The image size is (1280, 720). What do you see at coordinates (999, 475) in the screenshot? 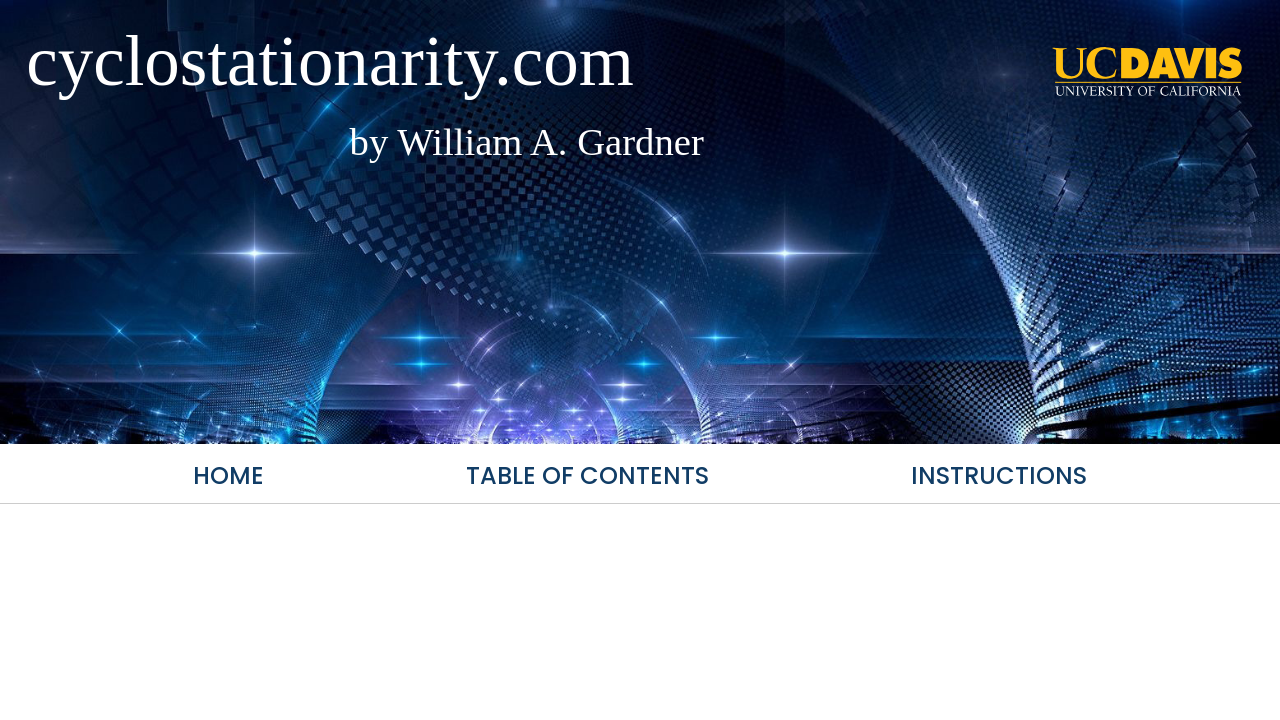
I see `Instructions` at bounding box center [999, 475].